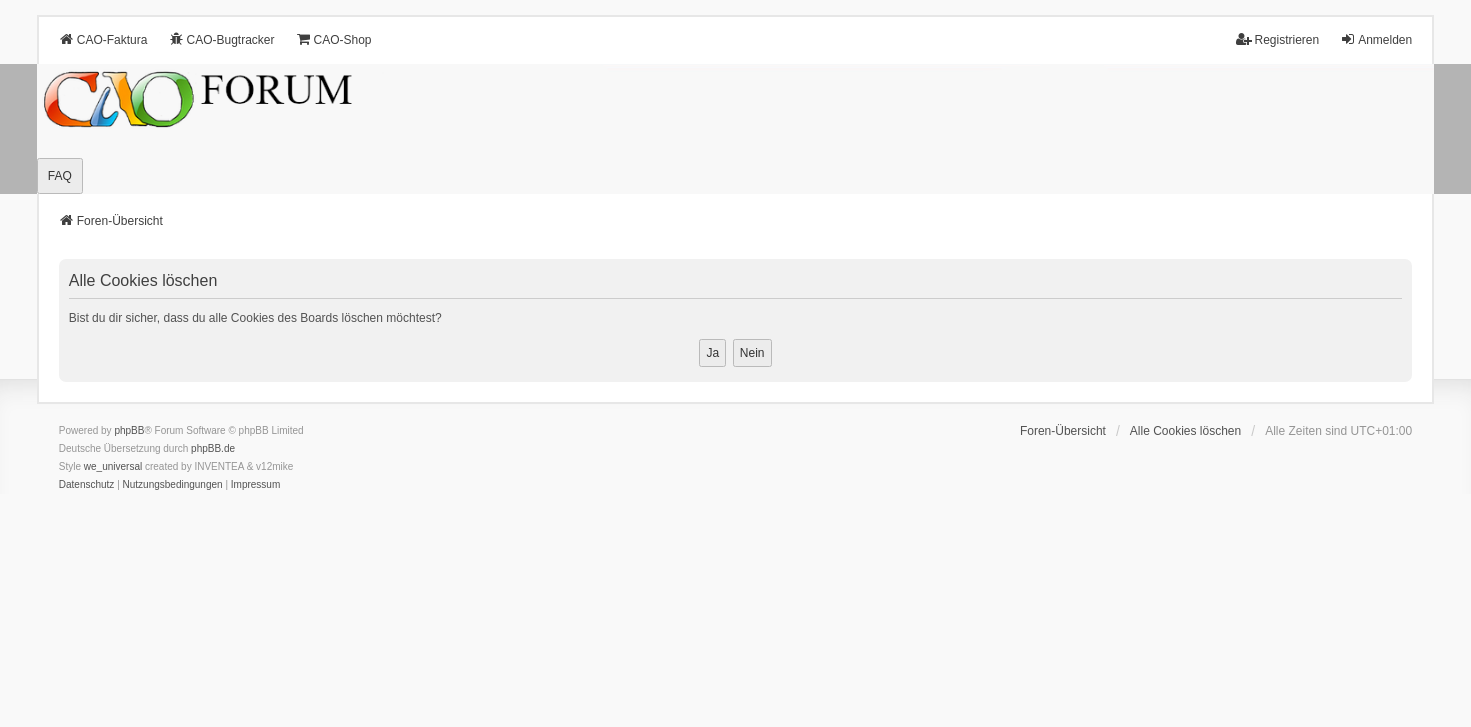 This screenshot has width=1471, height=727. Describe the element at coordinates (221, 39) in the screenshot. I see `CAO-Bugtracker [menuitem]` at that location.